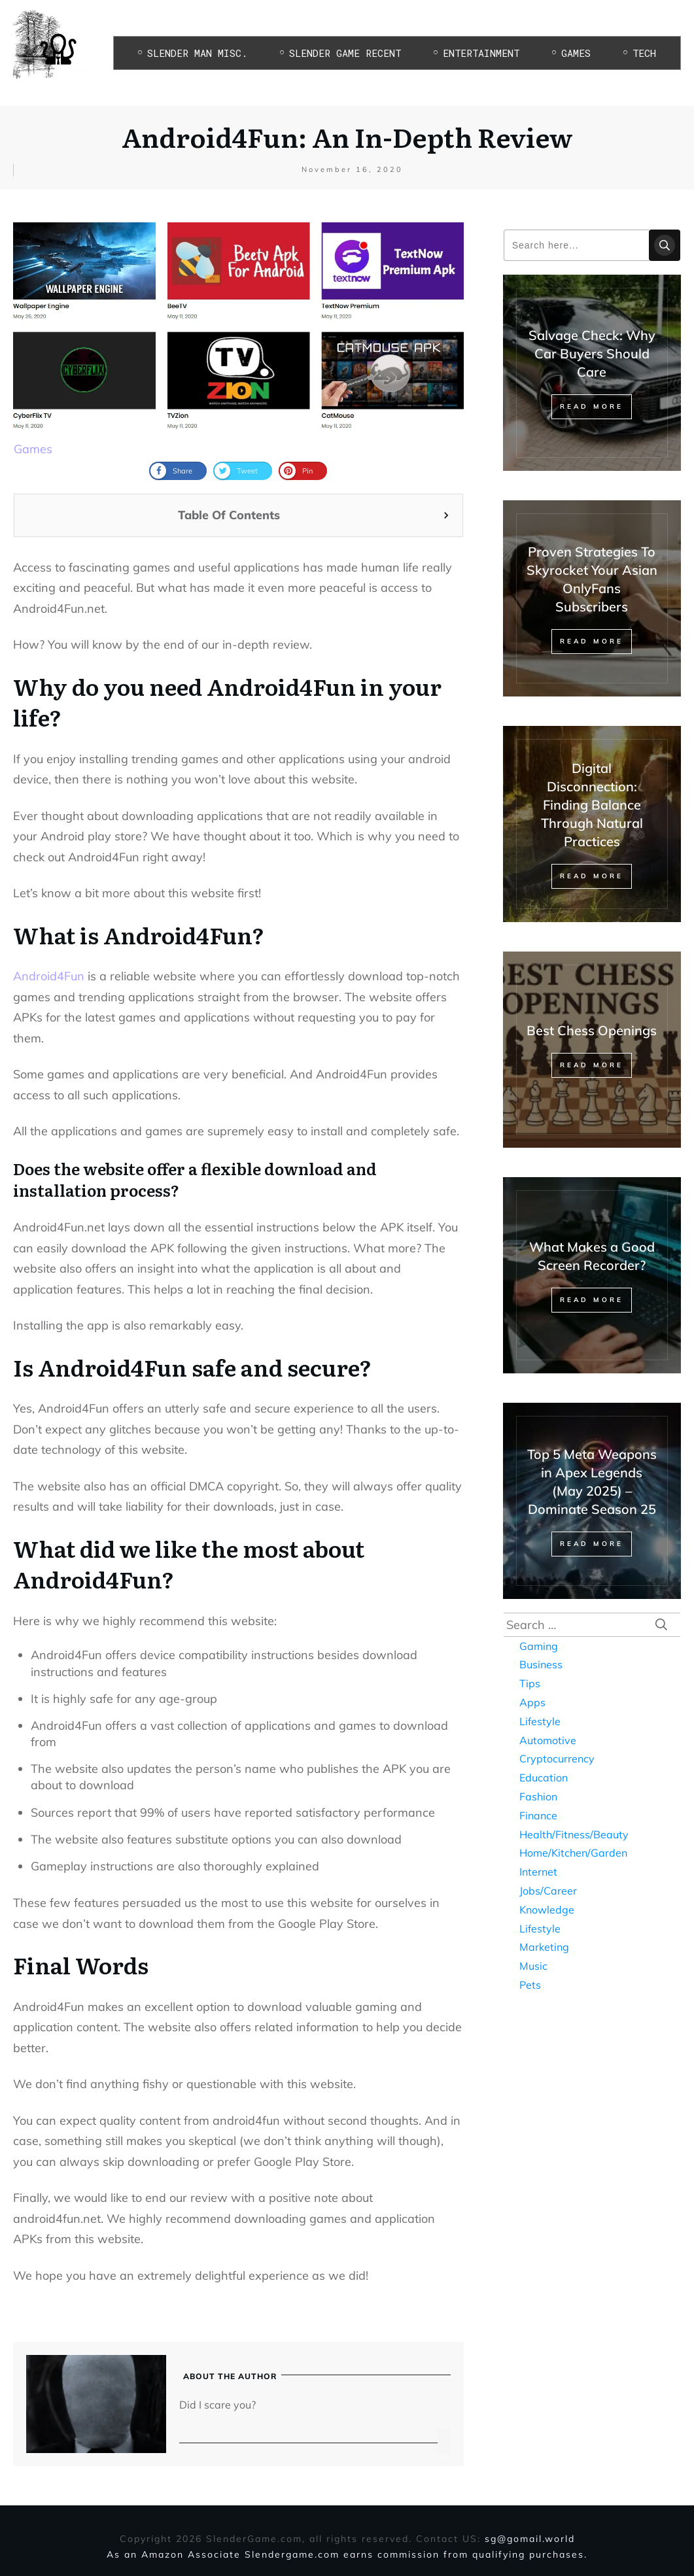 The image size is (694, 2576). Describe the element at coordinates (538, 1815) in the screenshot. I see `Finance` at that location.